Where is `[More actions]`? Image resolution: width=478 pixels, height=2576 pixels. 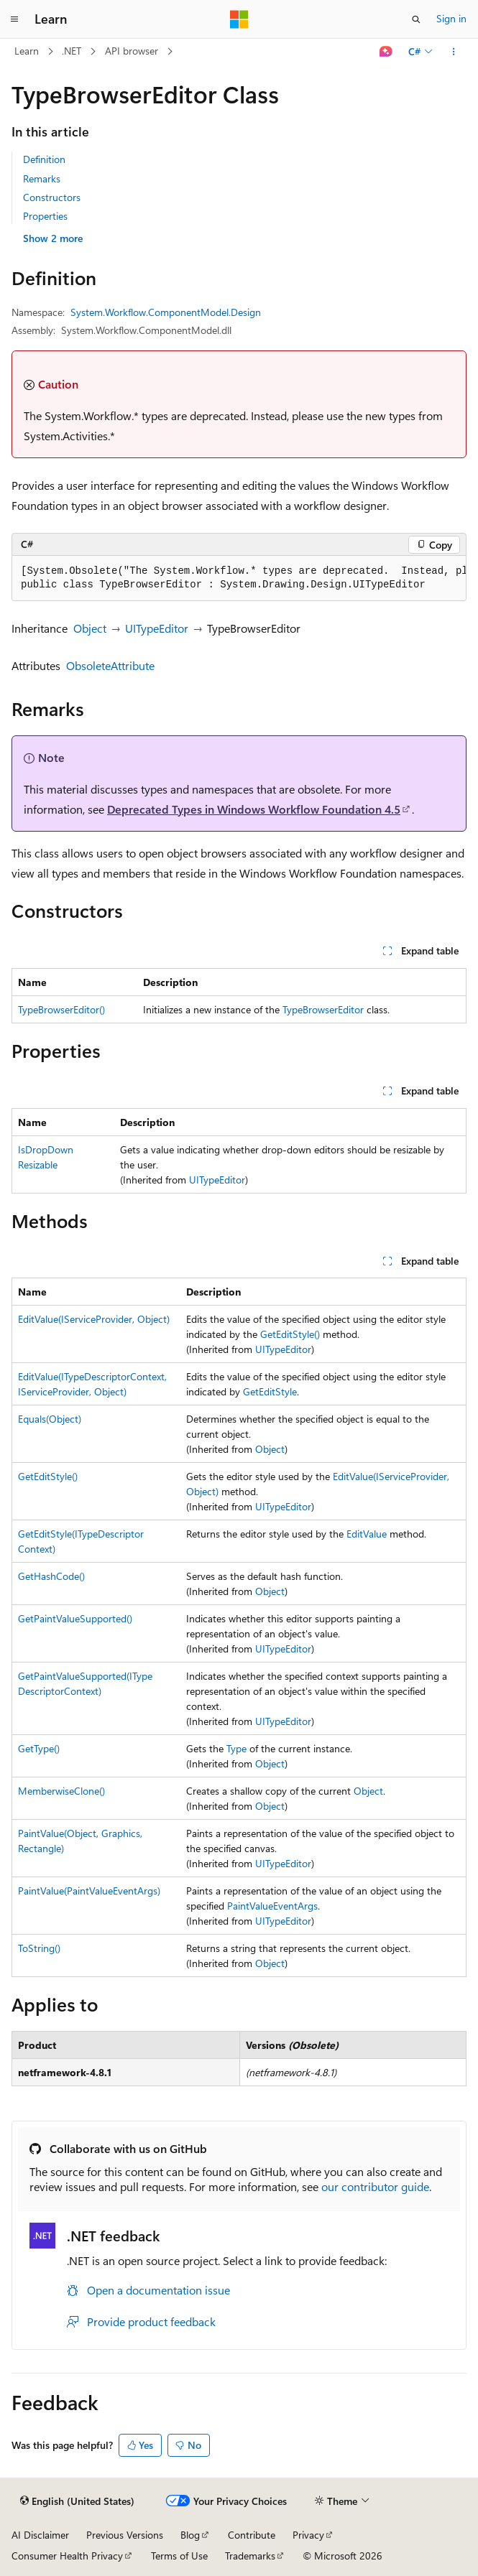
[More actions] is located at coordinates (453, 51).